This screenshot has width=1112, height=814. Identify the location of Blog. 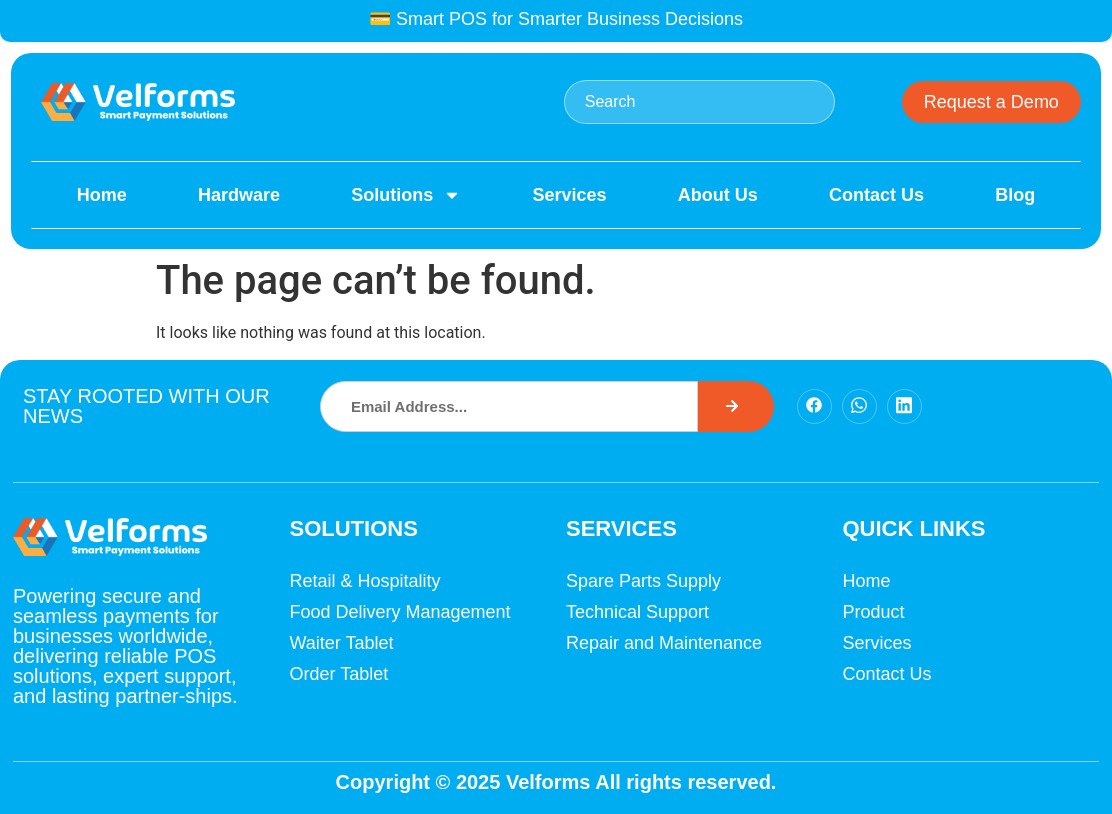
(1015, 195).